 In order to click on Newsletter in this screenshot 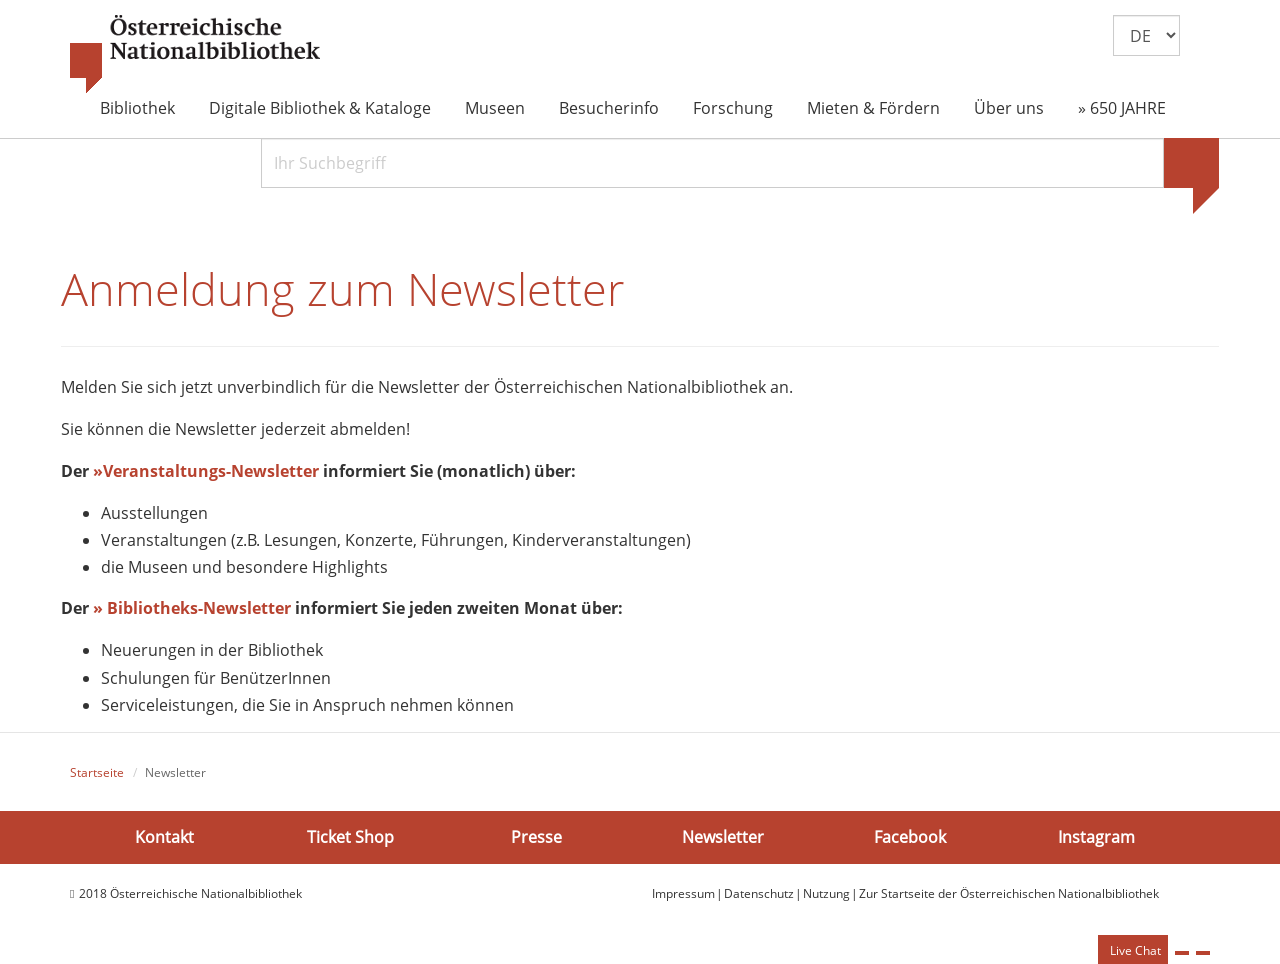, I will do `click(723, 836)`.